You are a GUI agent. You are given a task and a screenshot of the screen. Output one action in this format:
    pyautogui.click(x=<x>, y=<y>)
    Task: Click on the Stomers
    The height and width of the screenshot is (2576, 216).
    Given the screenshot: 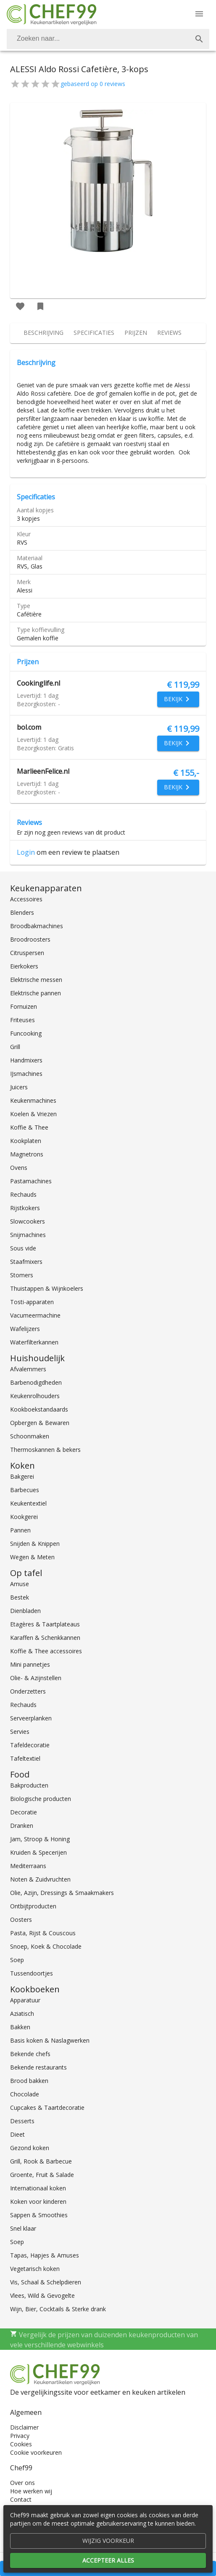 What is the action you would take?
    pyautogui.click(x=21, y=1275)
    